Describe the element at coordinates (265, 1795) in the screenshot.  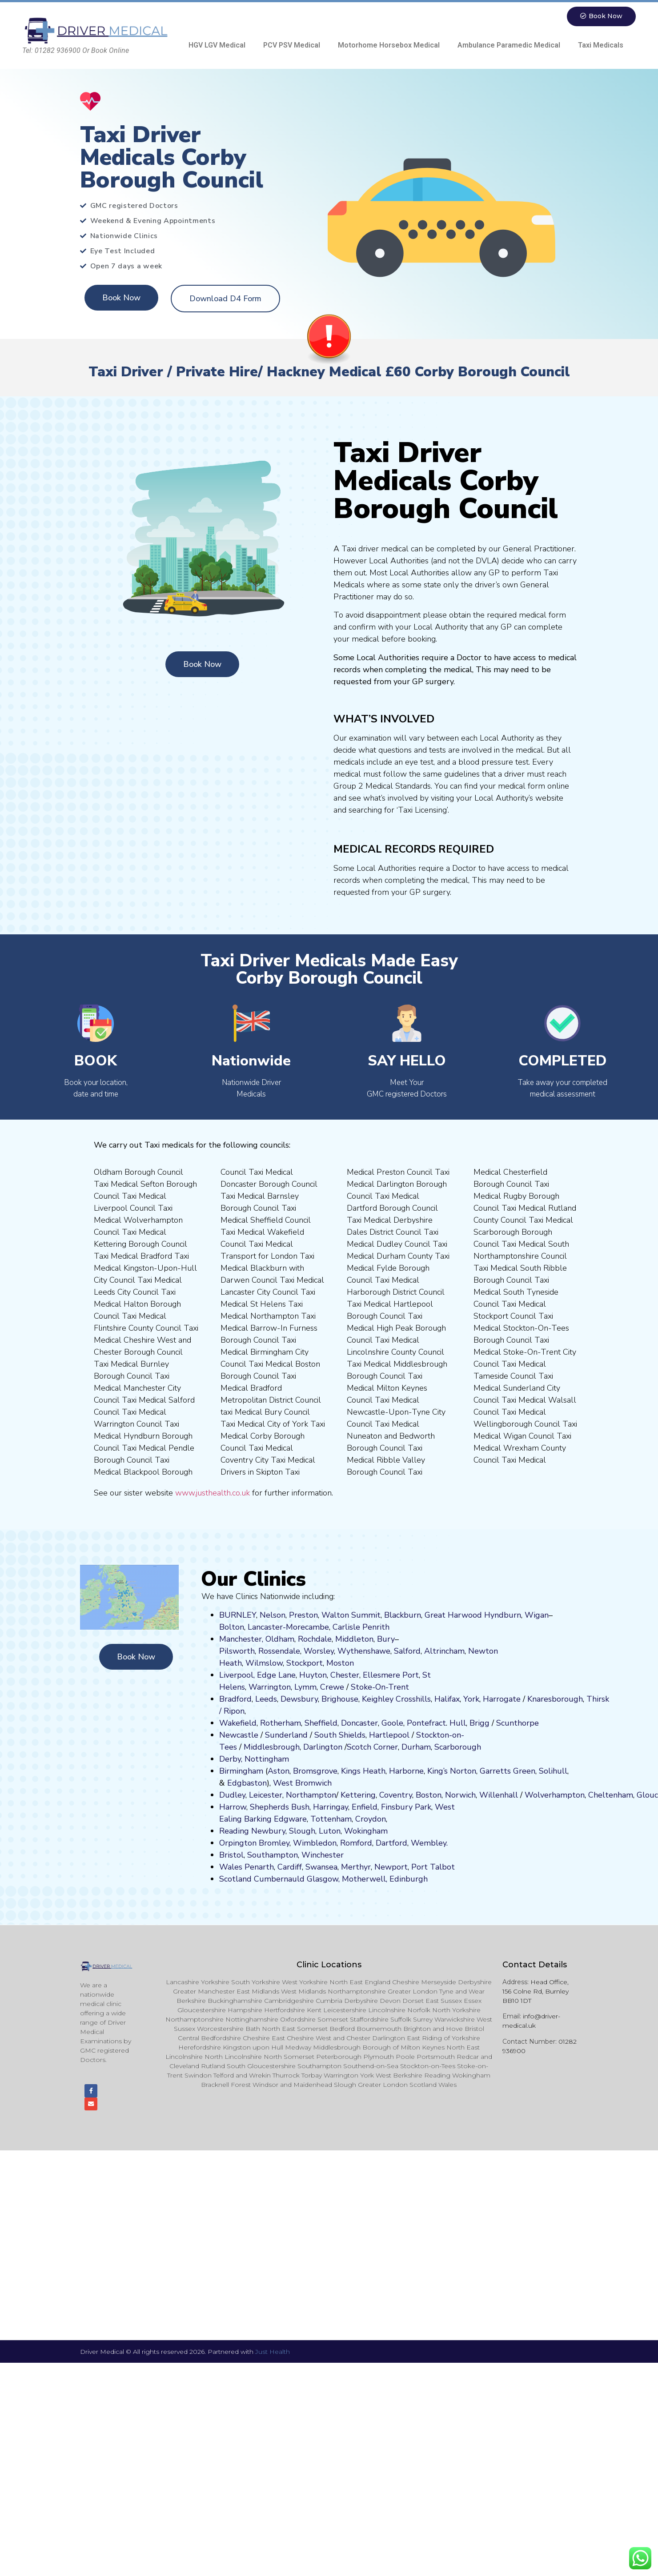
I see `Leicester` at that location.